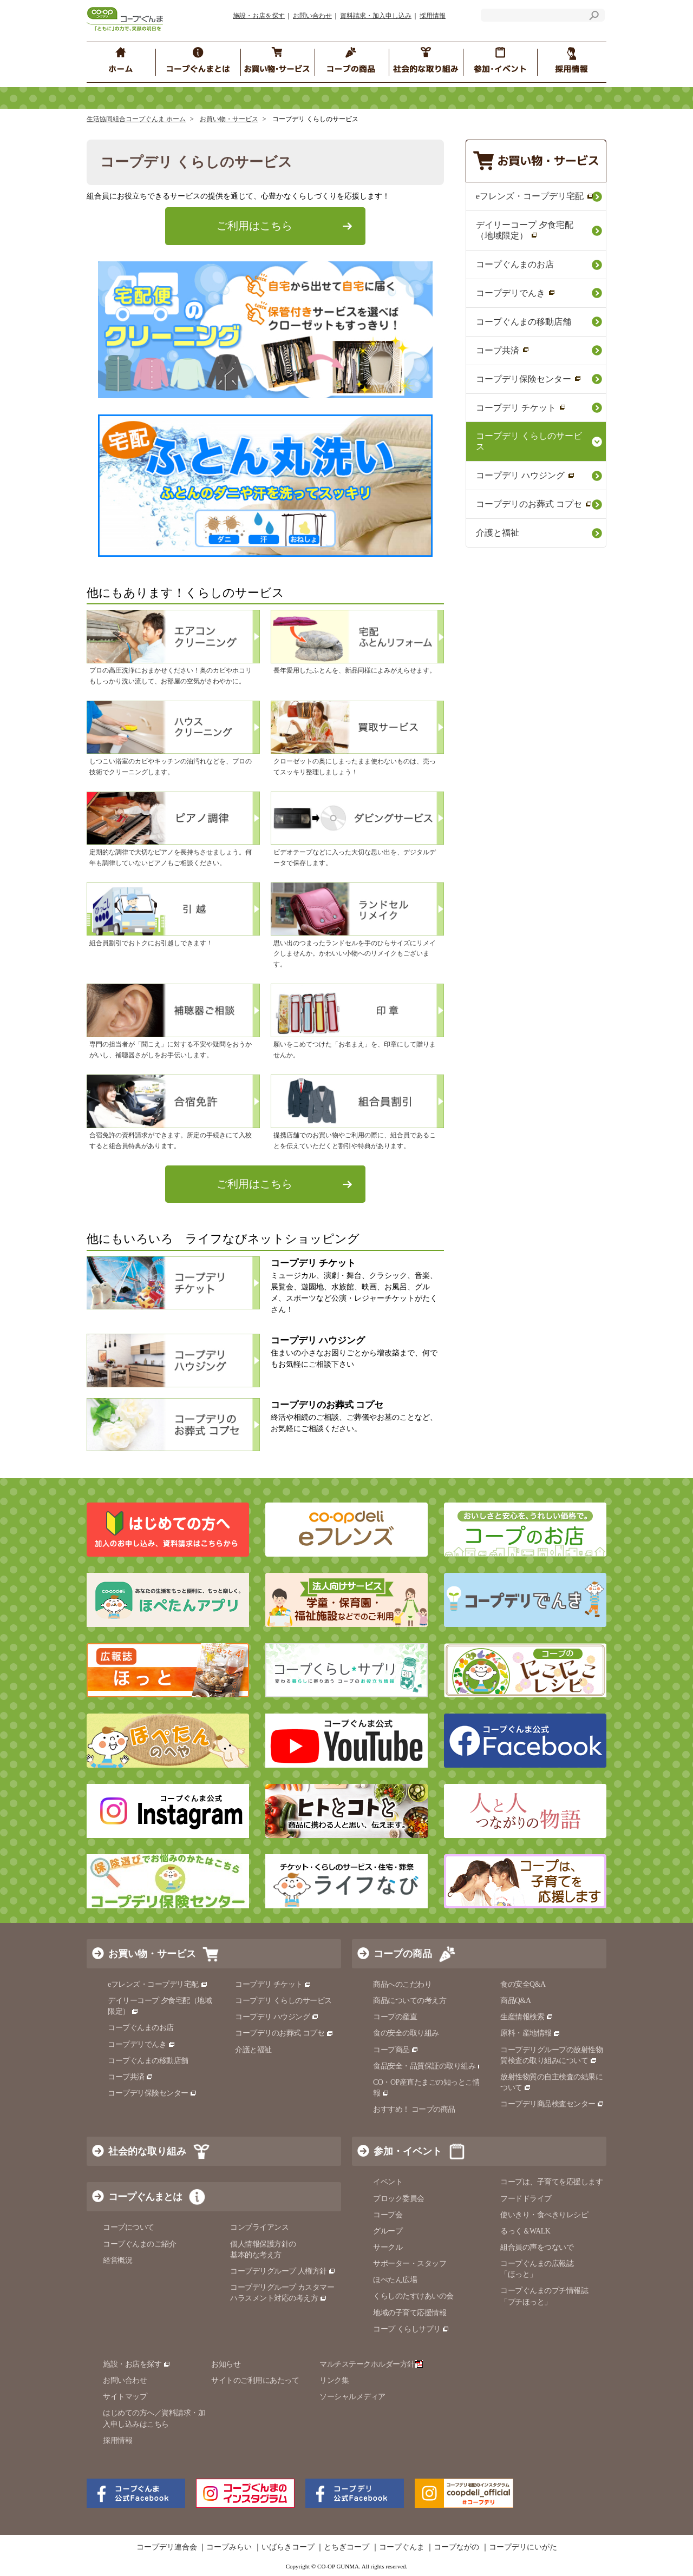 This screenshot has height=2576, width=693. What do you see at coordinates (515, 2001) in the screenshot?
I see `商品Q&A` at bounding box center [515, 2001].